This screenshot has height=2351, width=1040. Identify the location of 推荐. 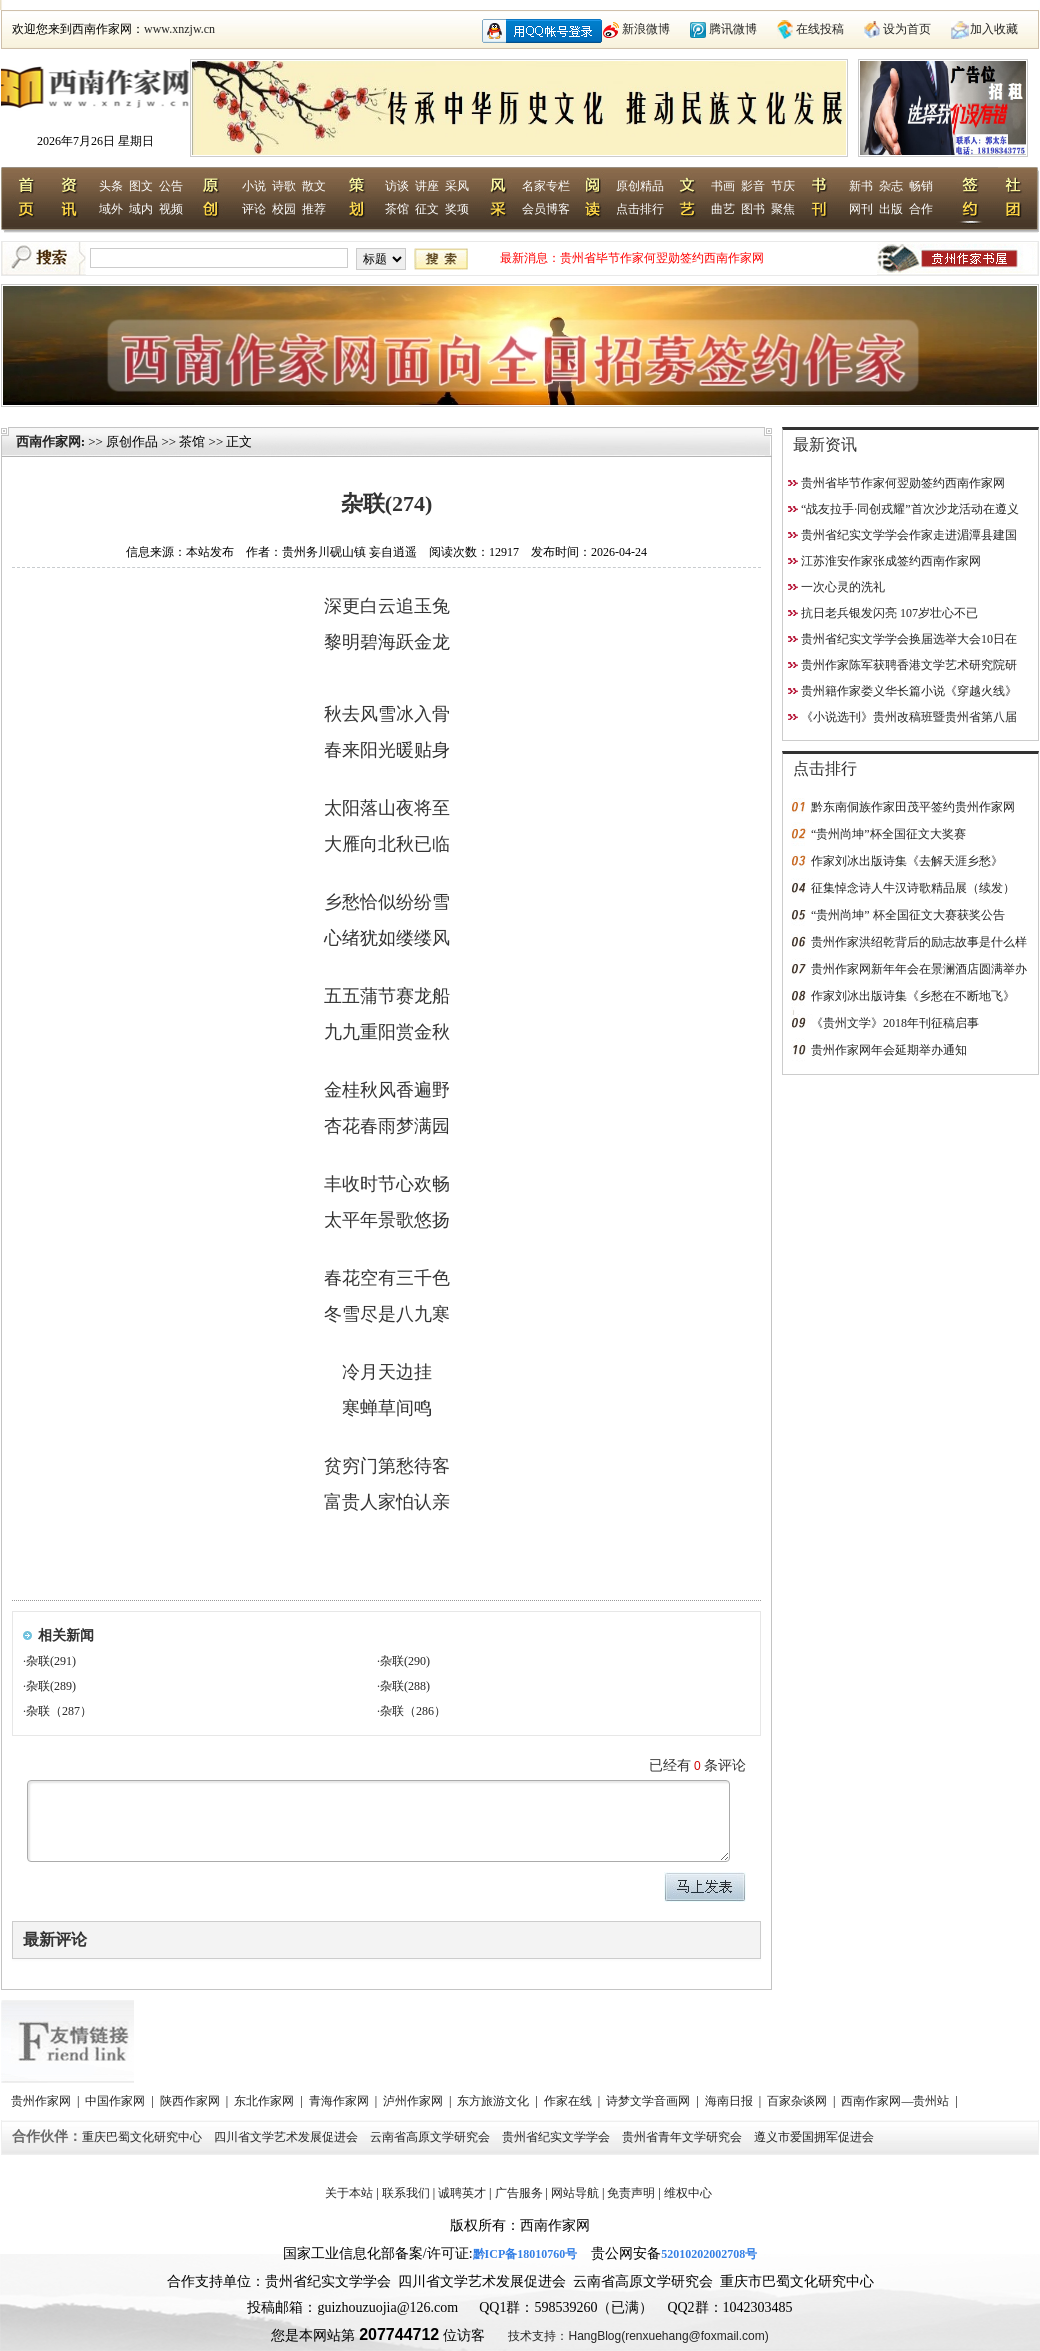
(314, 209).